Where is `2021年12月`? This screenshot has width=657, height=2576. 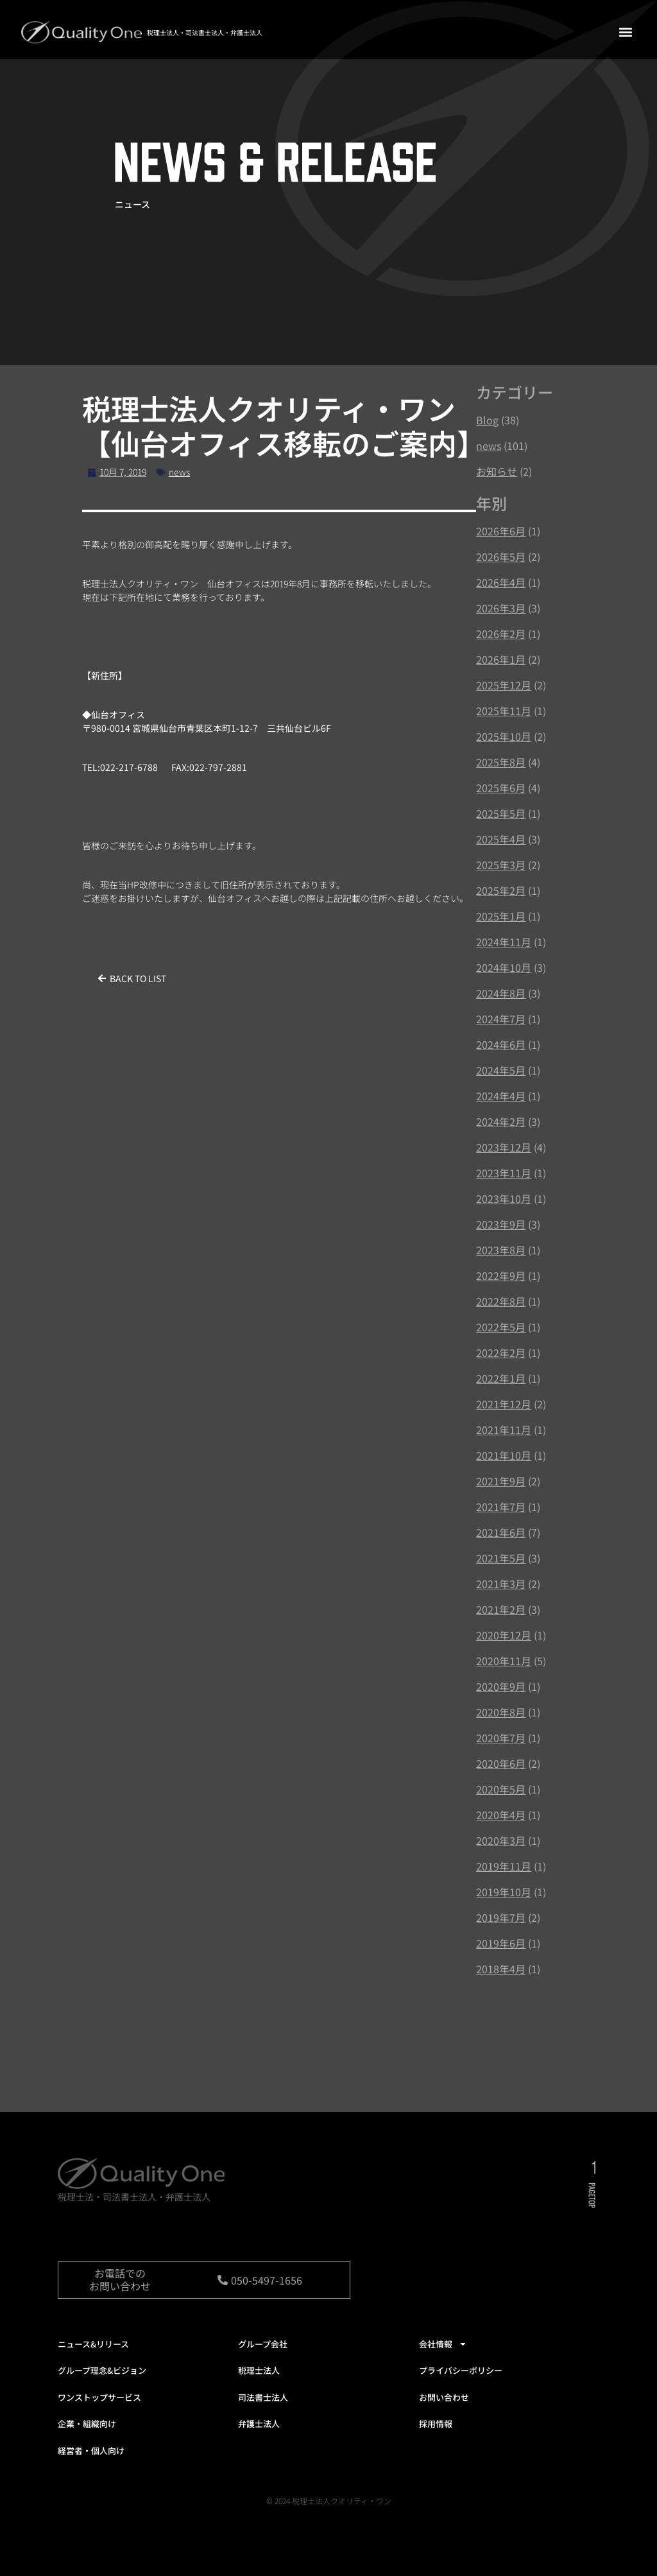 2021年12月 is located at coordinates (503, 1404).